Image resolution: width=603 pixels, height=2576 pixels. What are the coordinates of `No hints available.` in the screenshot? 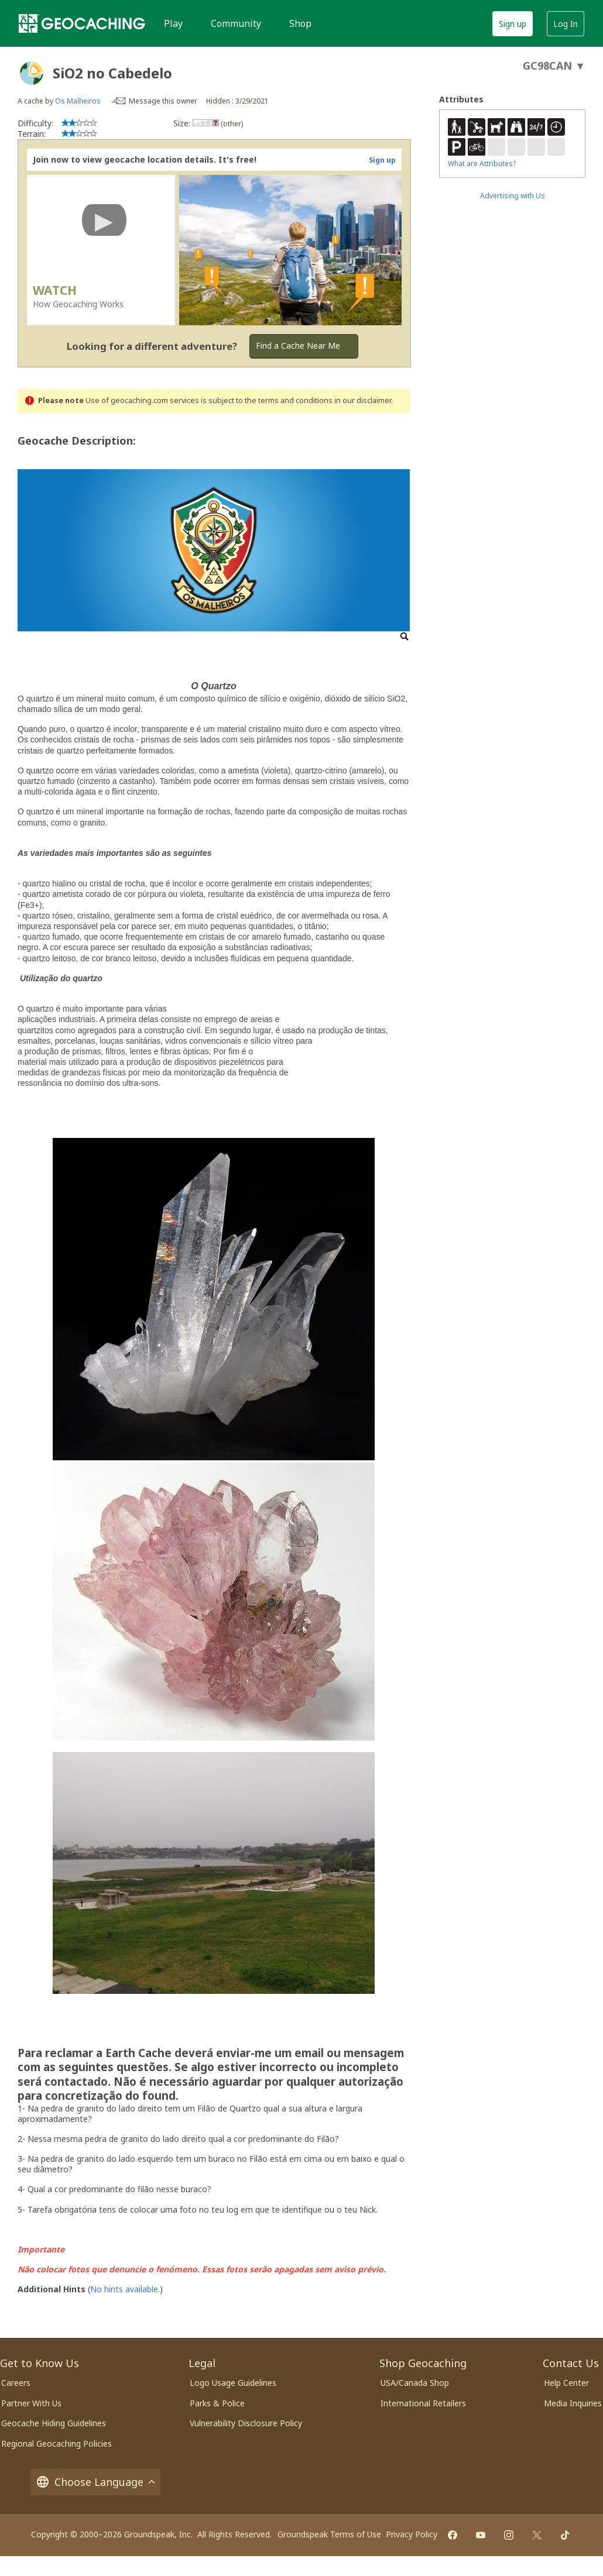 It's located at (125, 2289).